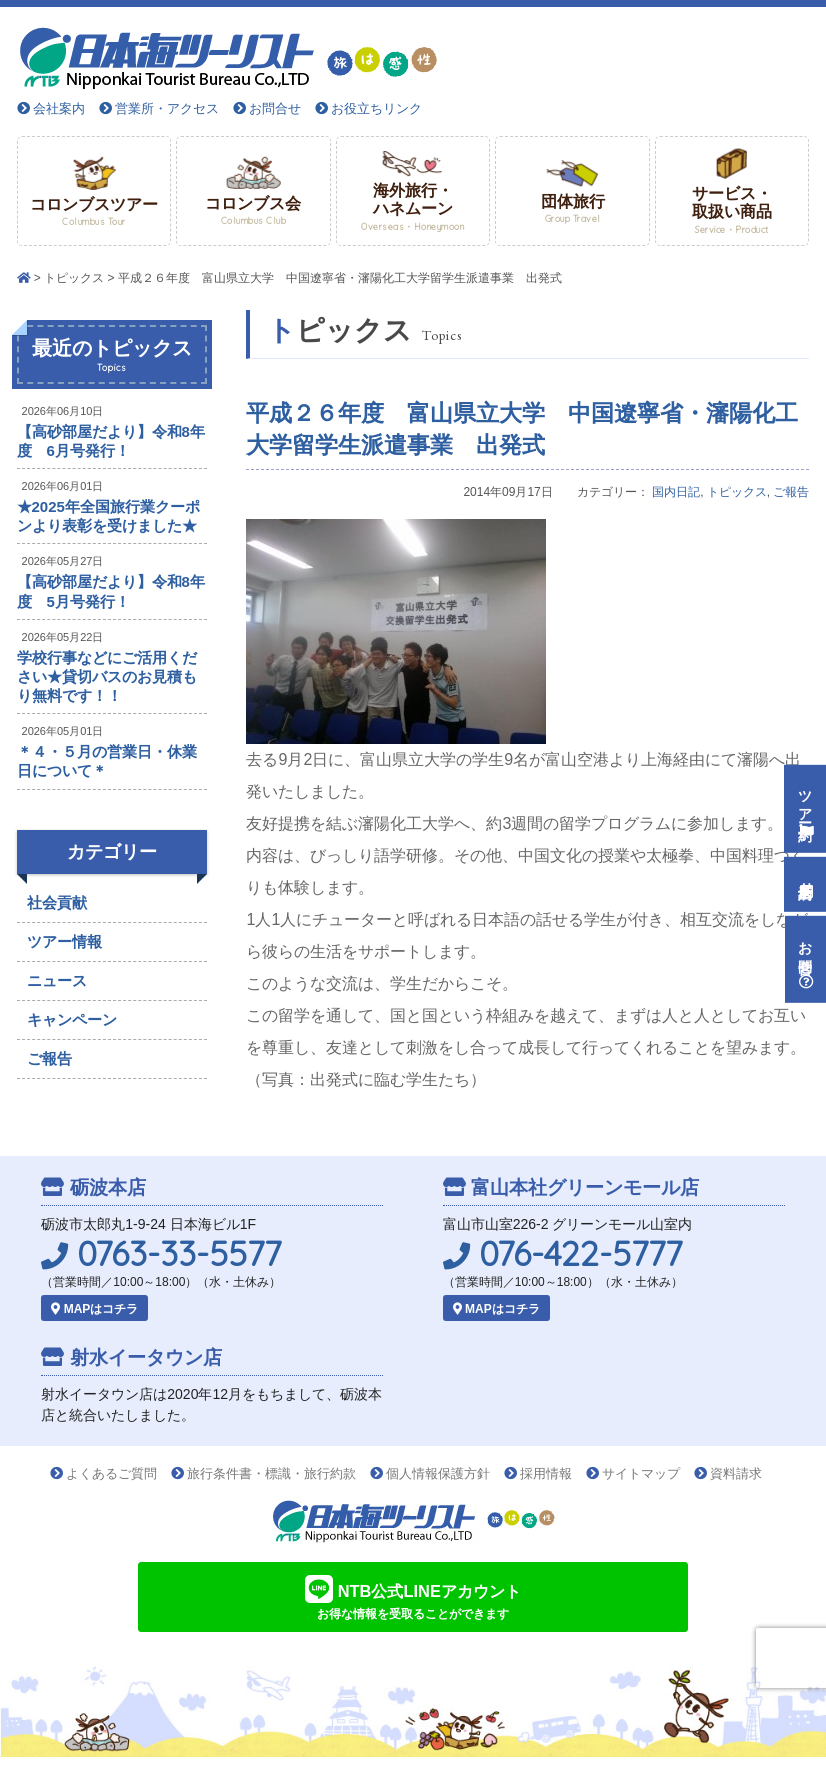  Describe the element at coordinates (94, 1309) in the screenshot. I see `MAPはコチラ` at that location.